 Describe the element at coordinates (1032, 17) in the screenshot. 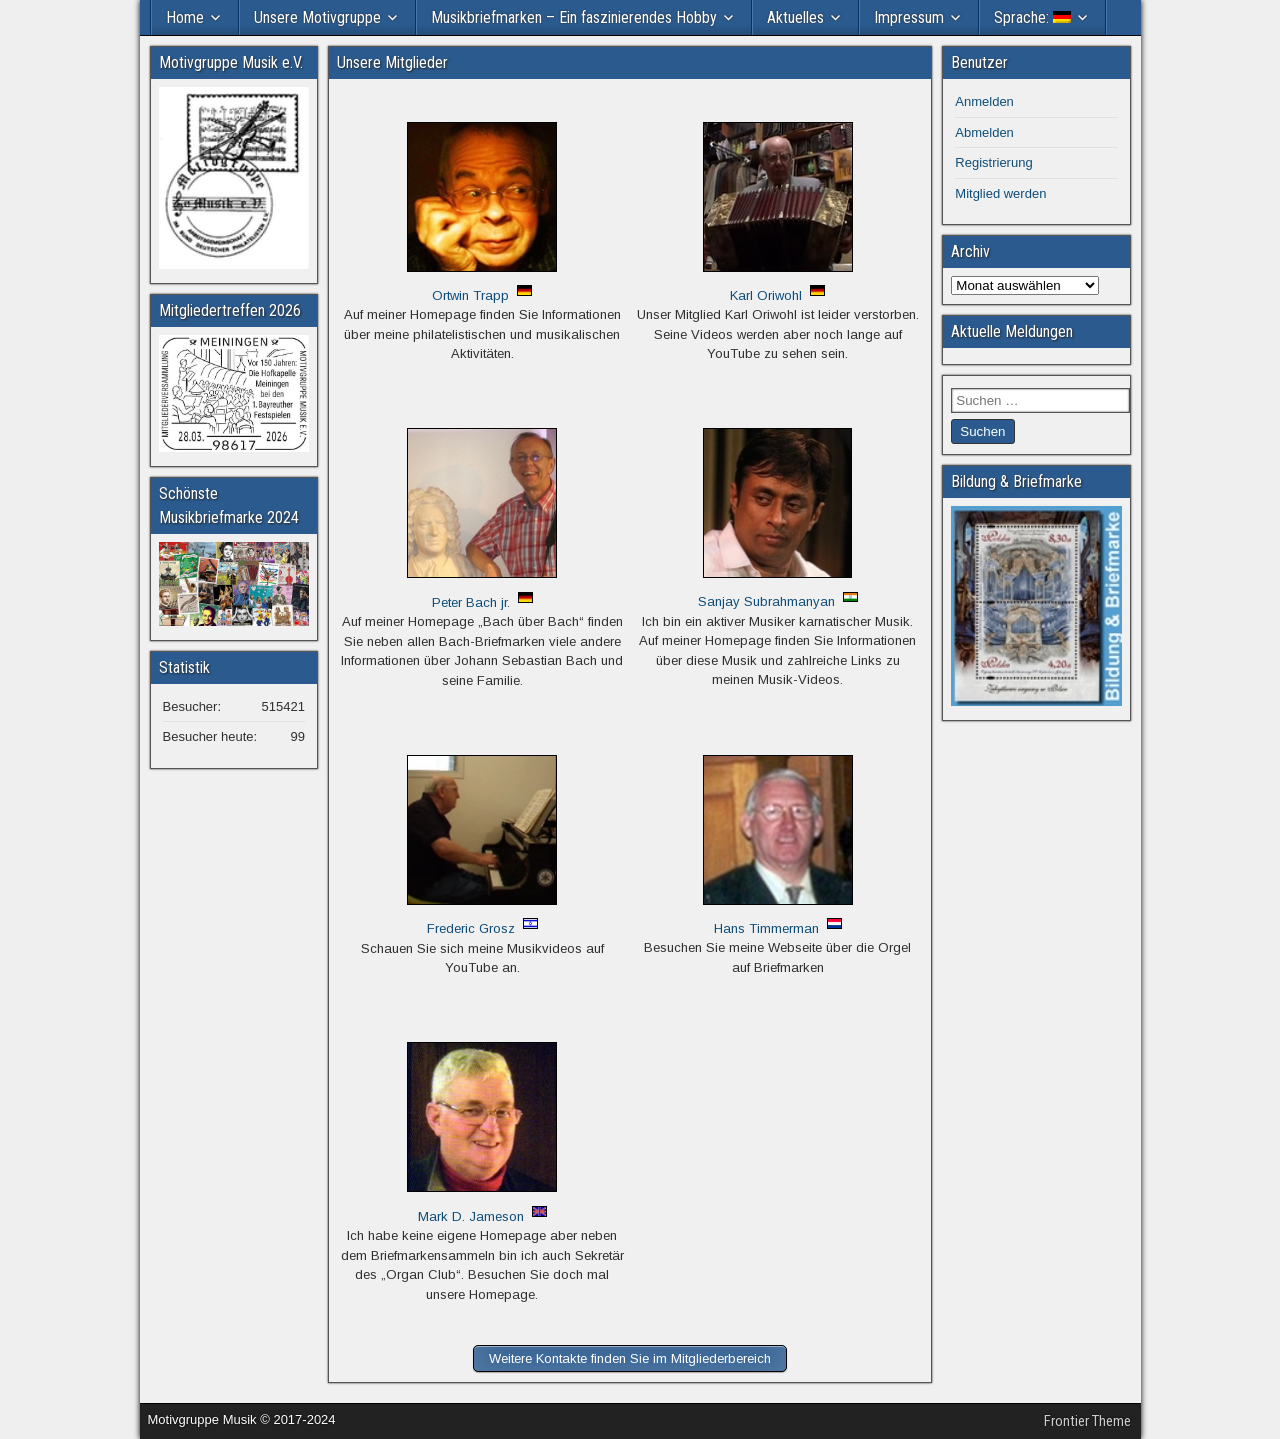

I see `Sprache:` at that location.